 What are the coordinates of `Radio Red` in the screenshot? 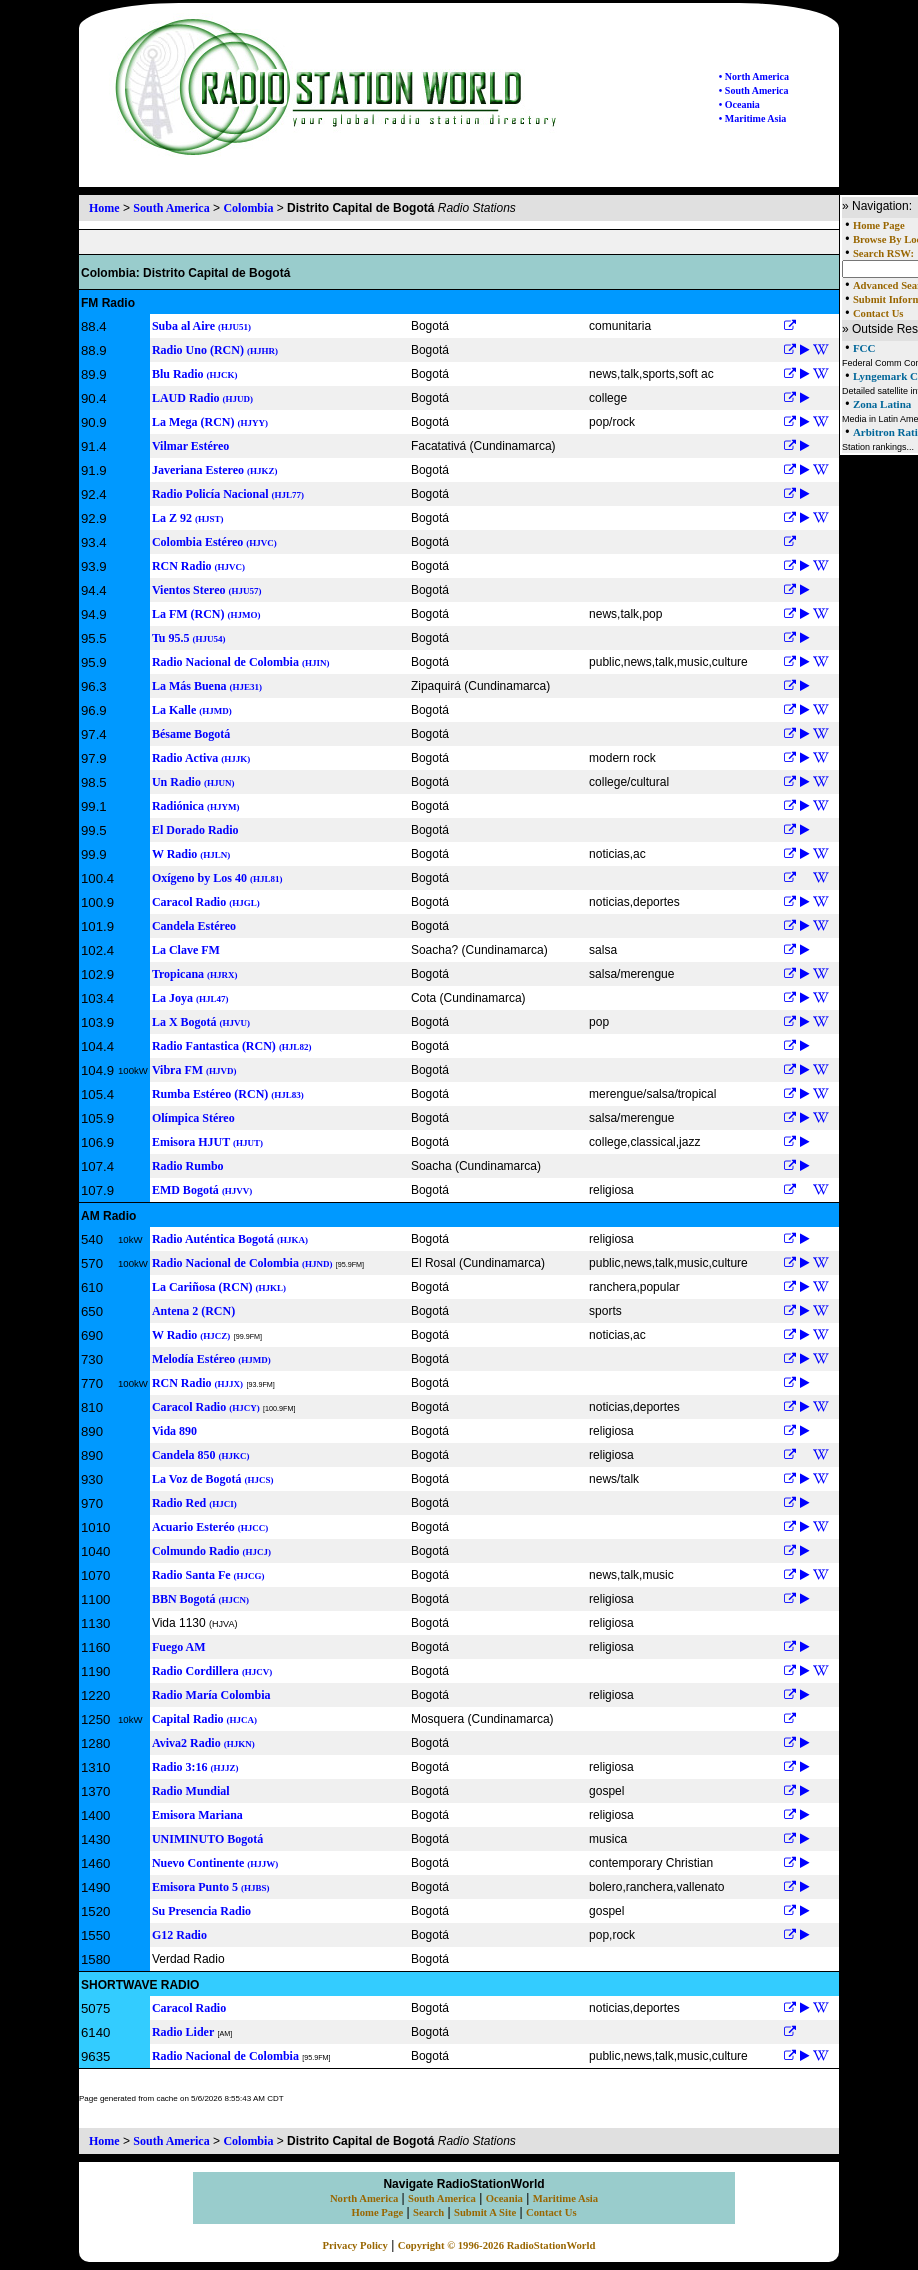 It's located at (194, 1503).